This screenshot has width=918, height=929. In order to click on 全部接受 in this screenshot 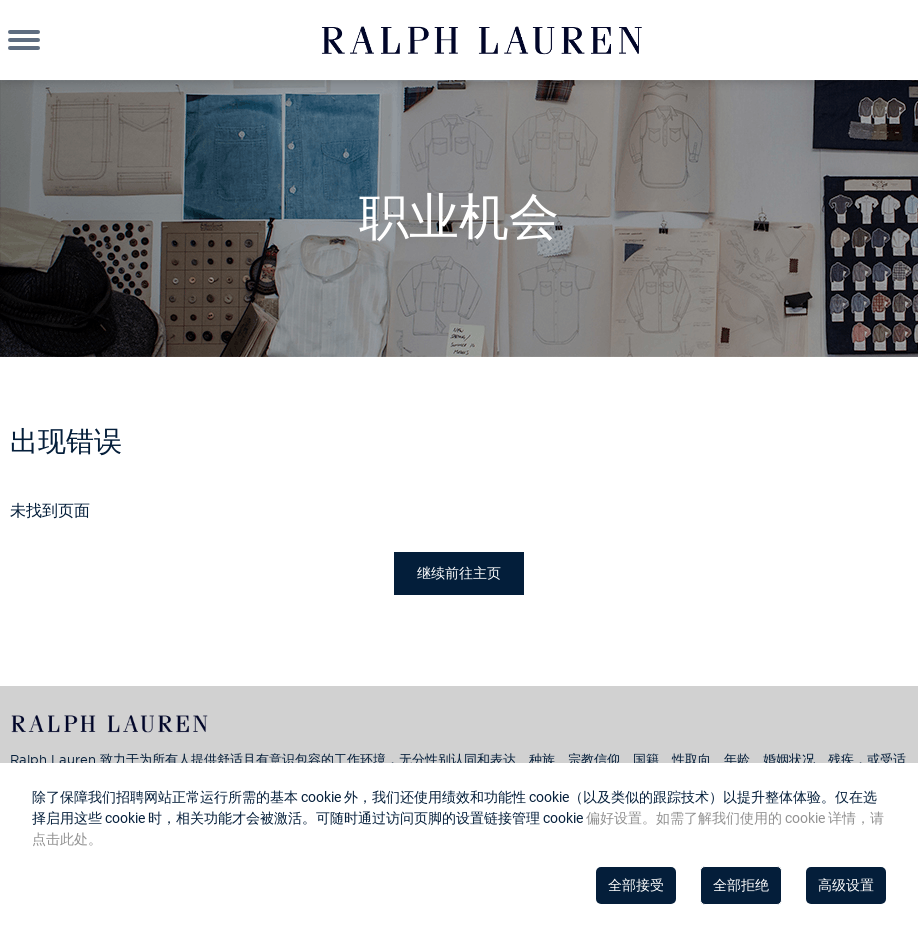, I will do `click(636, 885)`.